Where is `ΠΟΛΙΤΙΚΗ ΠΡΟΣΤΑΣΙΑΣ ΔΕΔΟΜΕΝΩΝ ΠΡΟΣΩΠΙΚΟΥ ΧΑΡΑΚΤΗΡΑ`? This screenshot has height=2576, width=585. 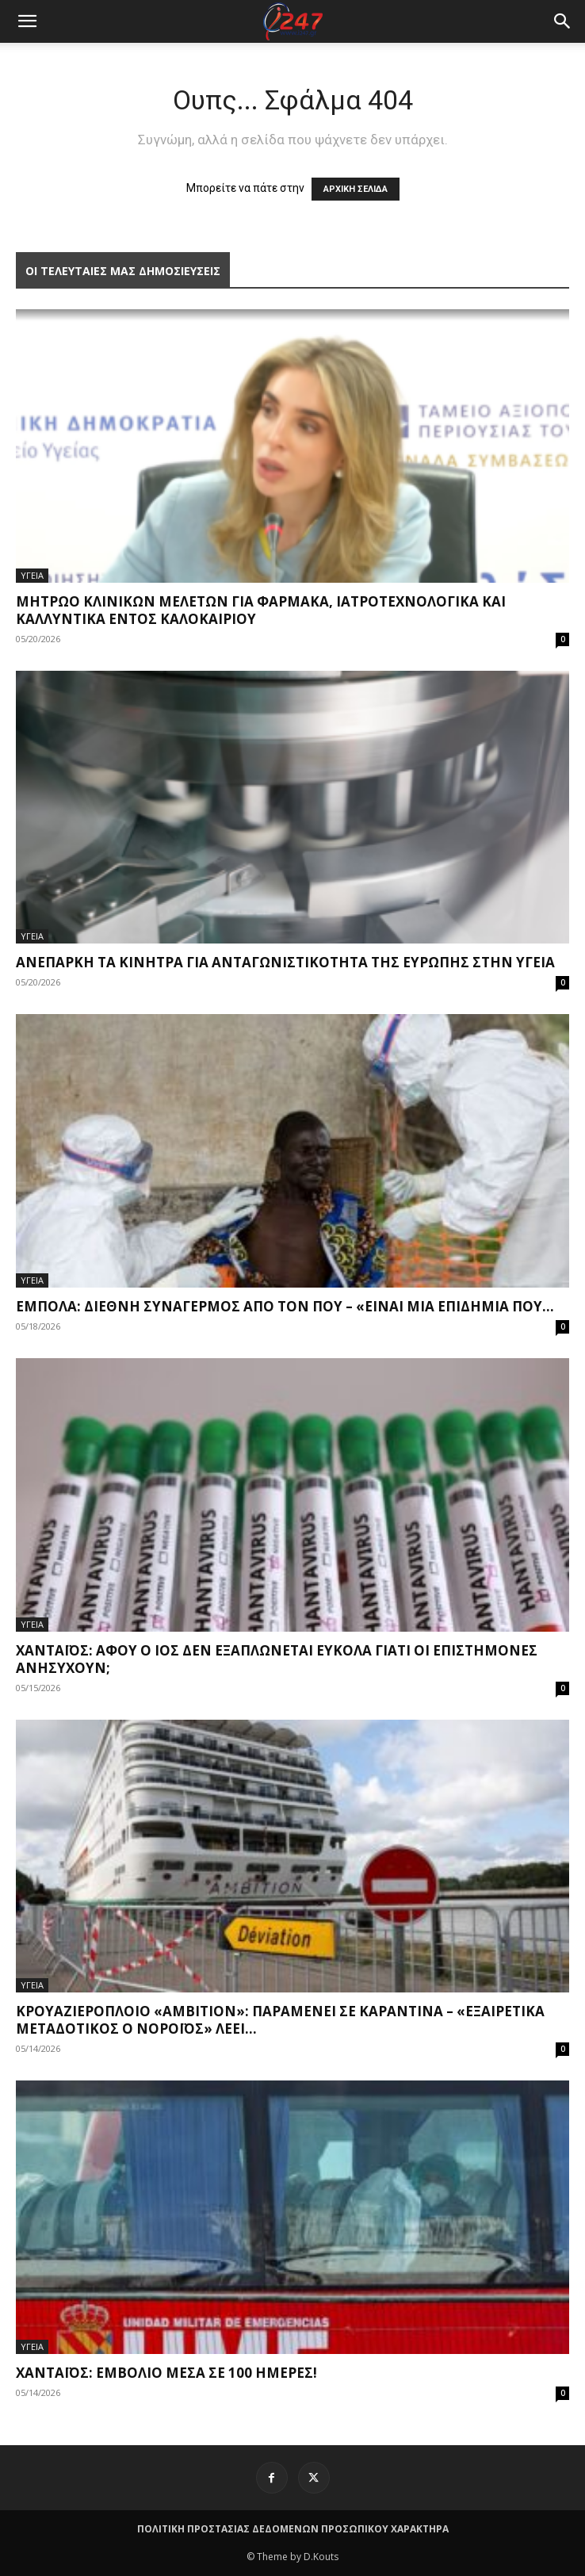
ΠΟΛΙΤΙΚΗ ΠΡΟΣΤΑΣΙΑΣ ΔΕΔΟΜΕΝΩΝ ΠΡΟΣΩΠΙΚΟΥ ΧΑΡΑΚΤΗΡΑ is located at coordinates (293, 2529).